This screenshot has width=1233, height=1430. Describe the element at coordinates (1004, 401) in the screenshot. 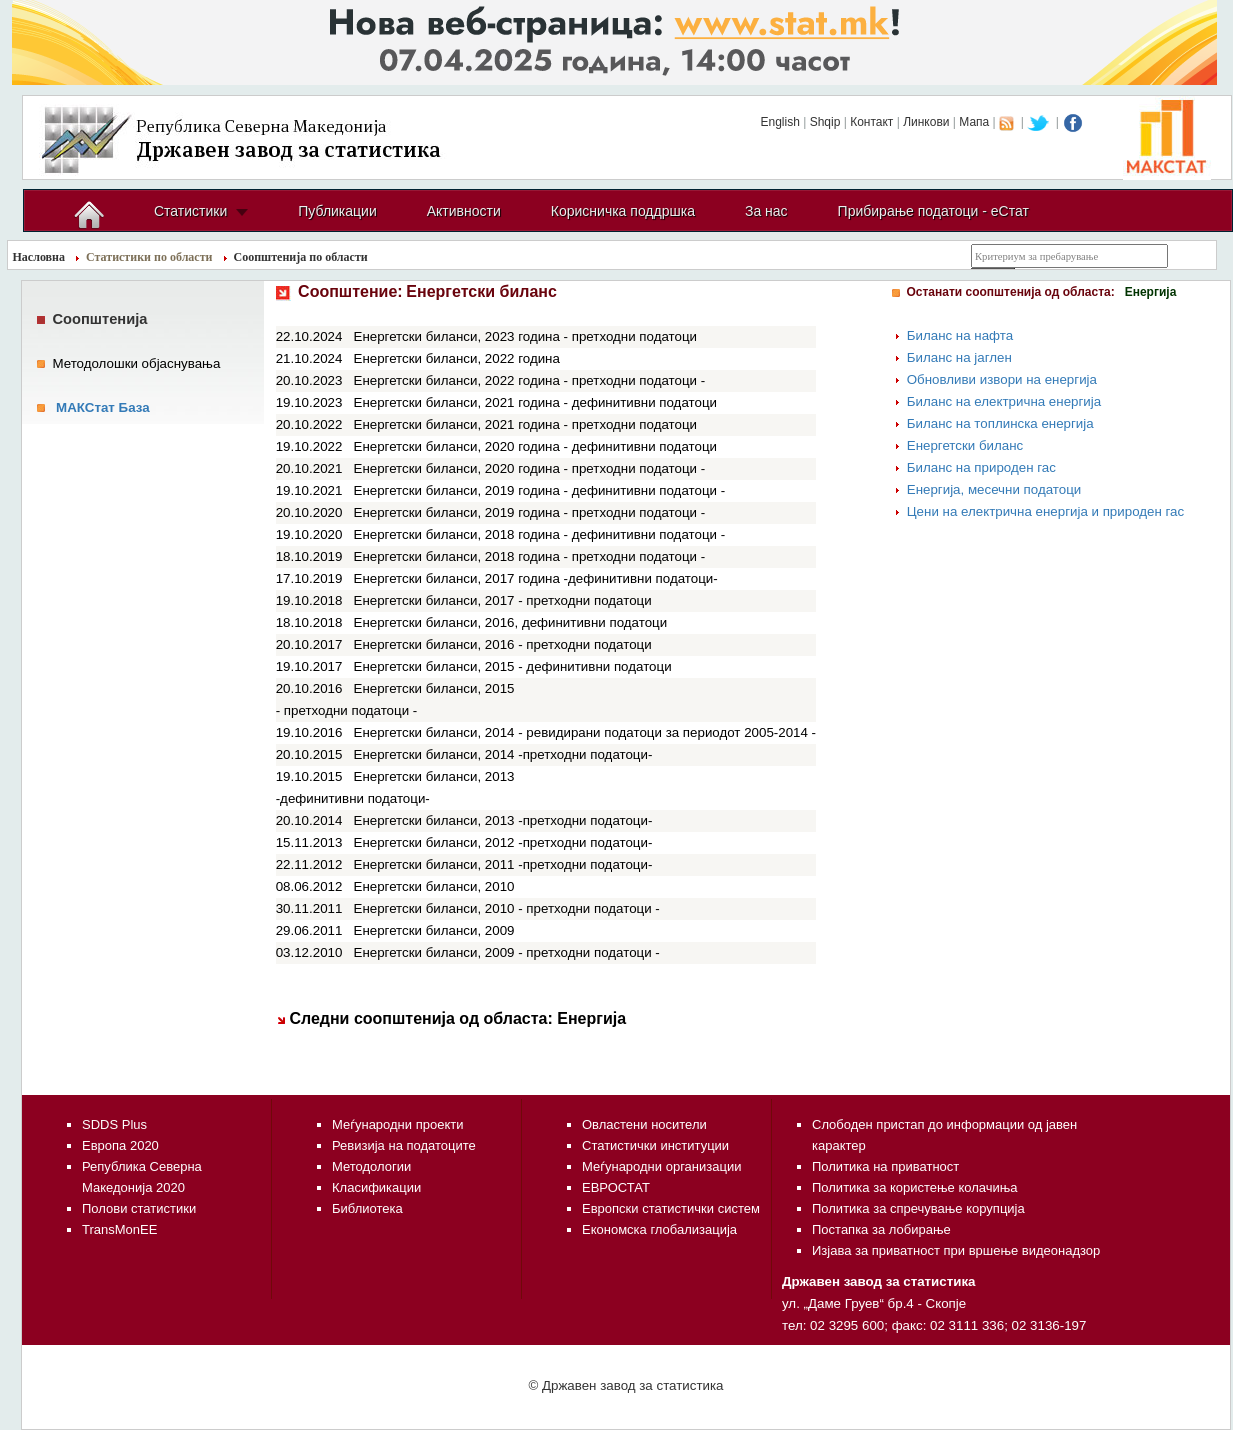

I see `Биланс на електрична енергија` at that location.